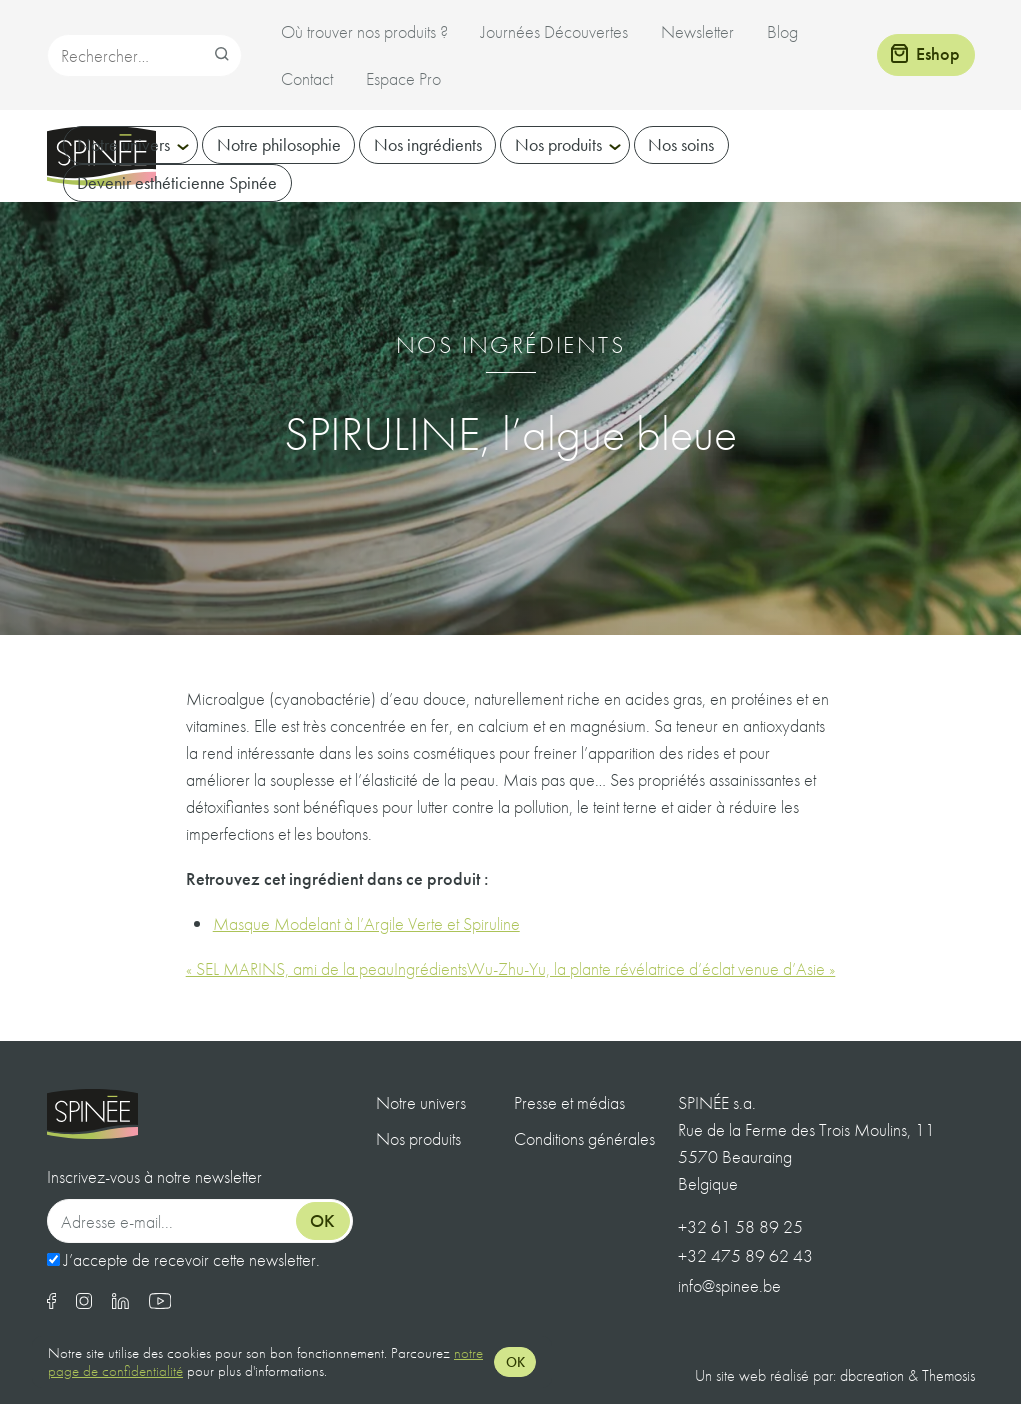 This screenshot has width=1021, height=1404. What do you see at coordinates (403, 78) in the screenshot?
I see `Espace Pro` at bounding box center [403, 78].